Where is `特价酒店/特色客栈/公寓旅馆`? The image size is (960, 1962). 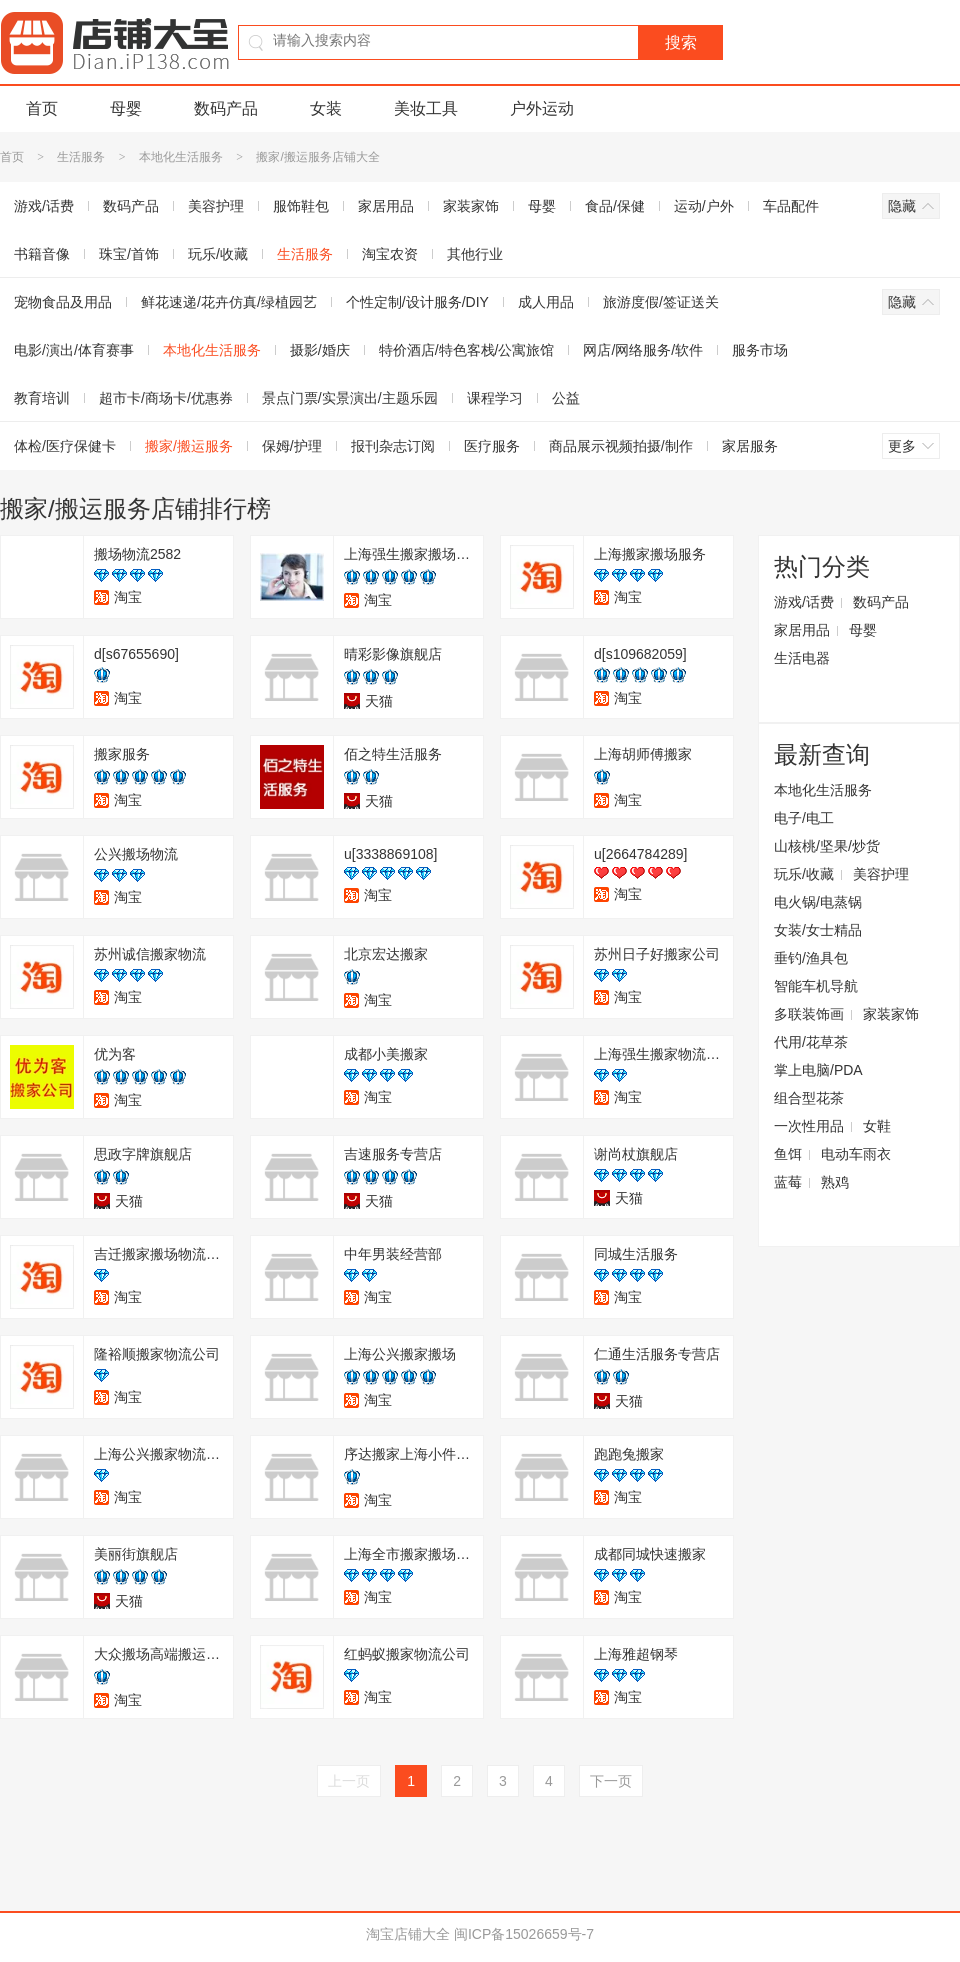
特价酒店/特色客栈/公寓旅馆 is located at coordinates (467, 350).